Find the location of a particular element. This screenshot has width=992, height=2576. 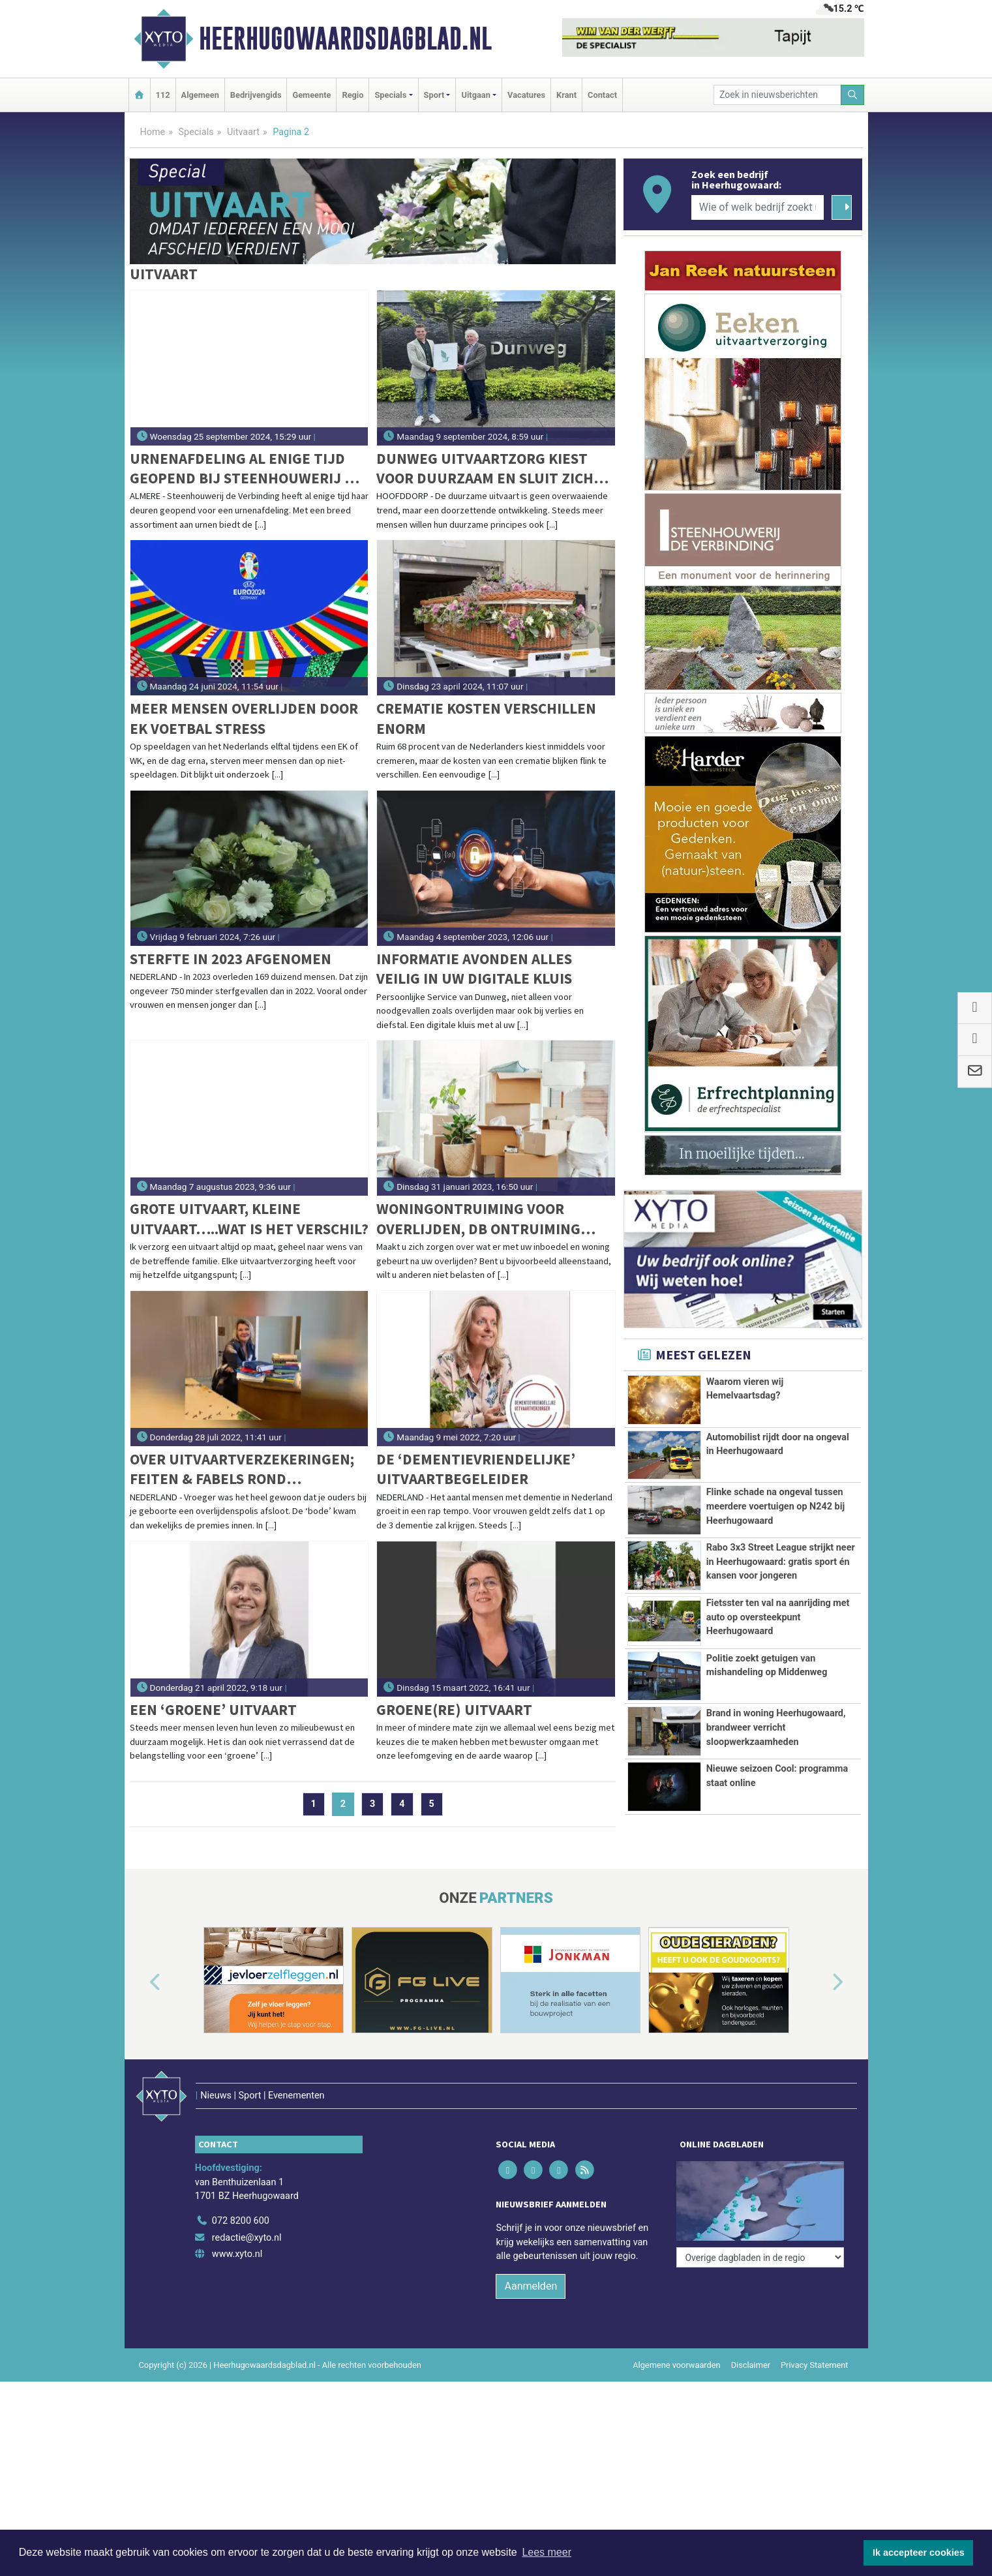

redactie@xyto.nl is located at coordinates (247, 2209).